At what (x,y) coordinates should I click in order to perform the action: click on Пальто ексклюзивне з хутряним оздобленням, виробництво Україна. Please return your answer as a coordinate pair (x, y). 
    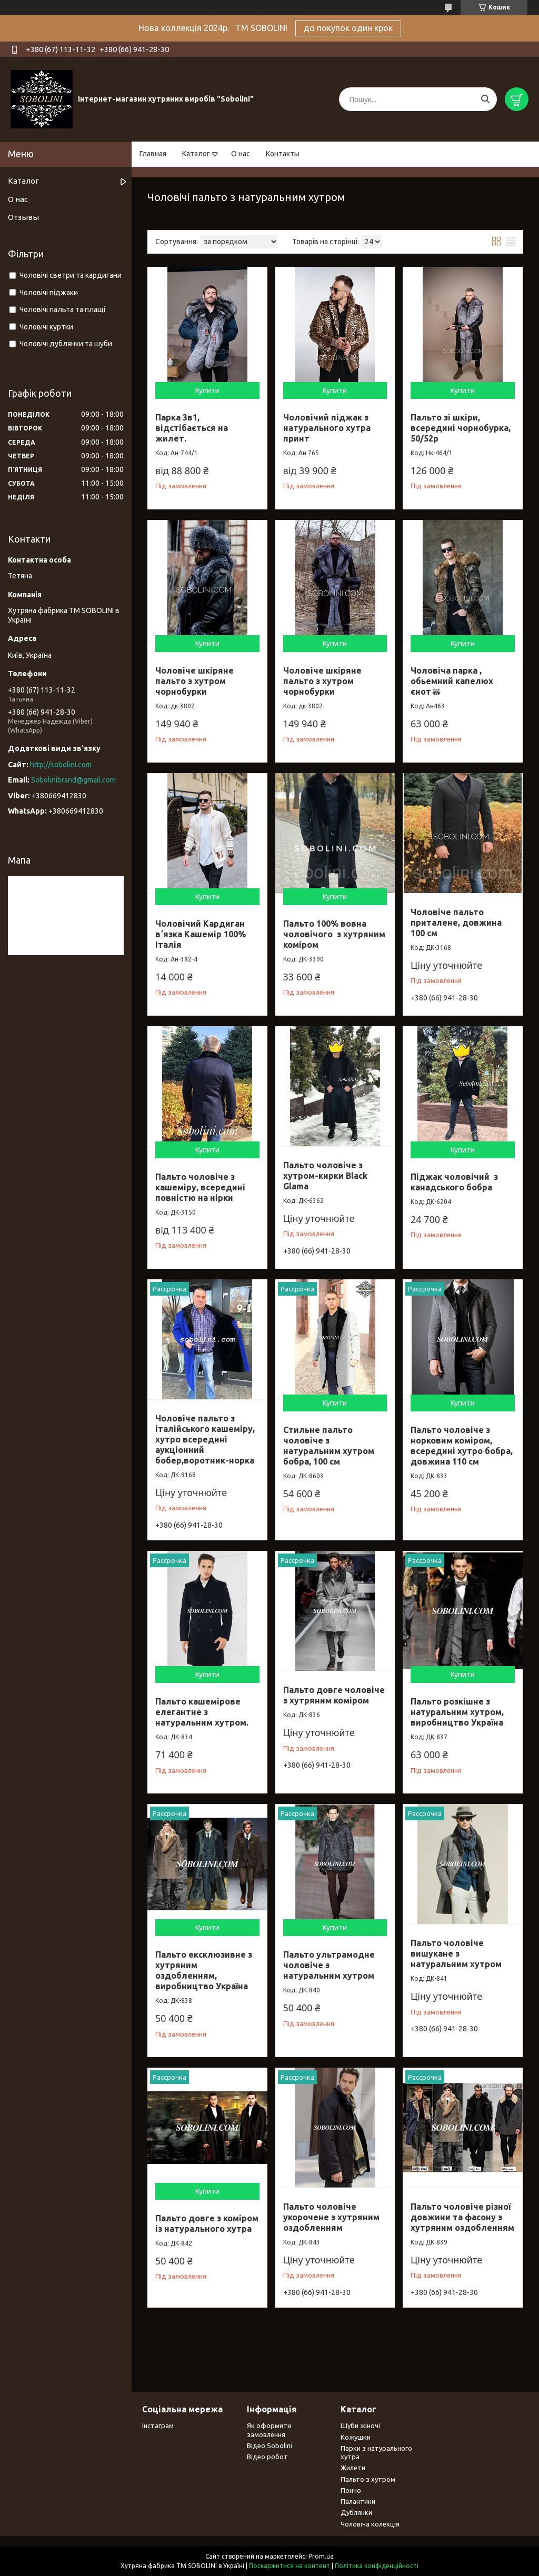
    Looking at the image, I should click on (203, 1970).